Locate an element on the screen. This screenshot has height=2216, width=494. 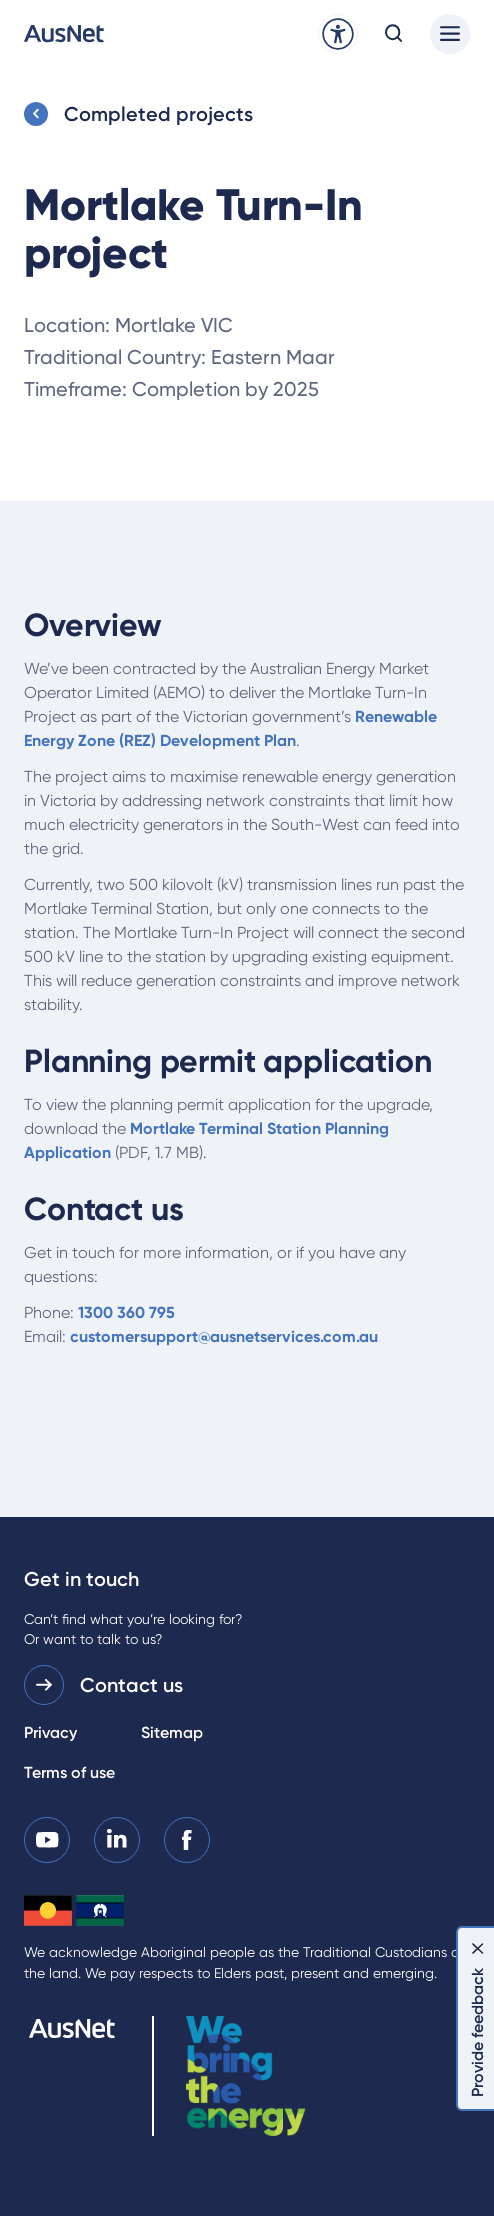
[Main menu] is located at coordinates (450, 34).